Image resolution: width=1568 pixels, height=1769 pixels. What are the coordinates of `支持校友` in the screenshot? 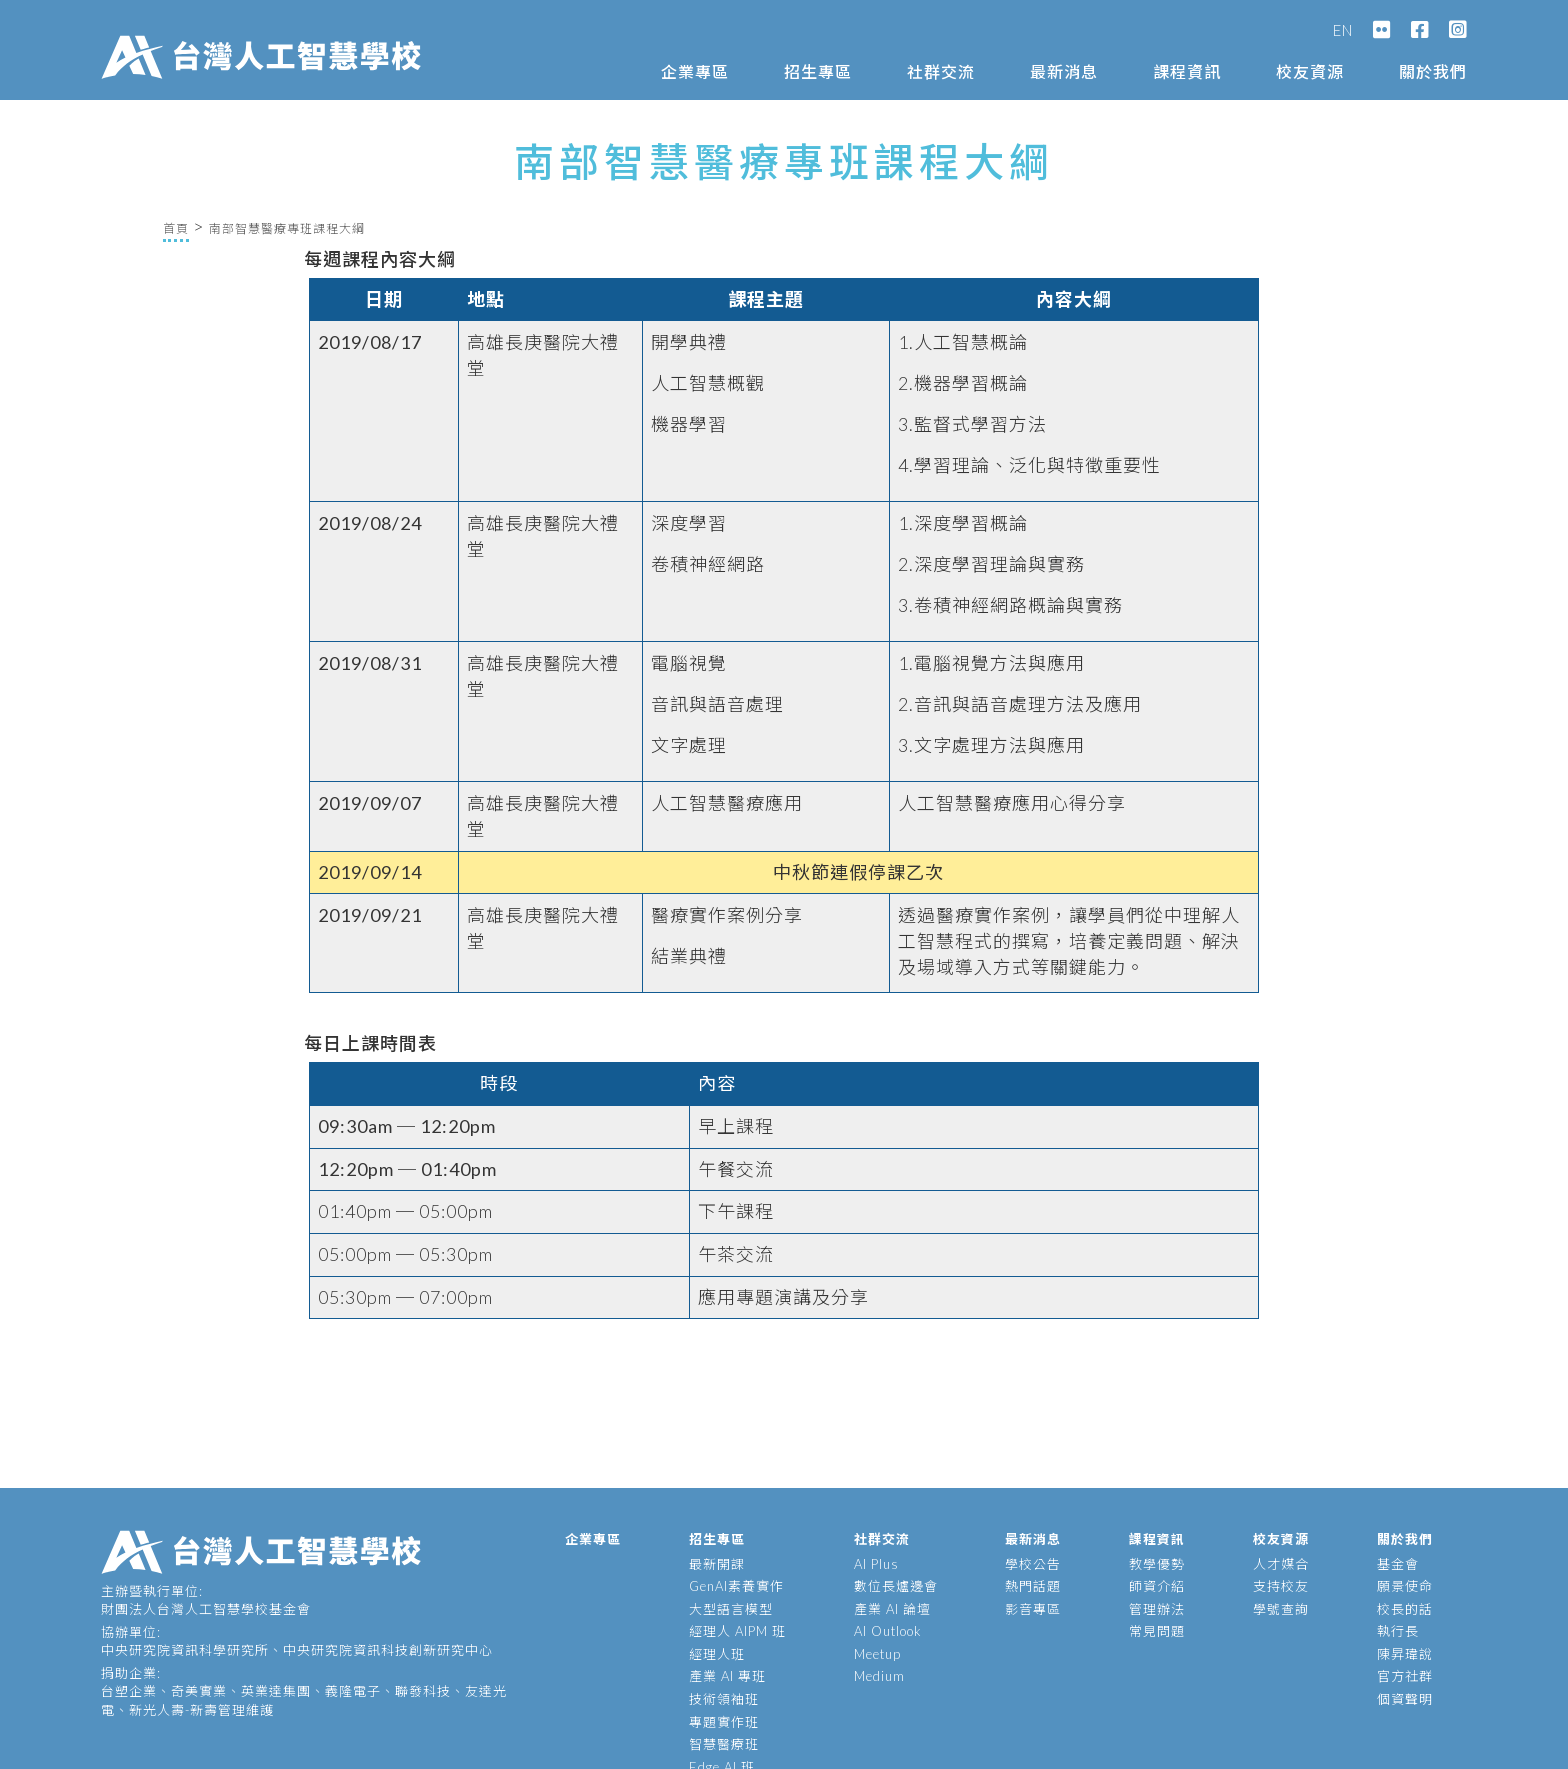 It's located at (1281, 1586).